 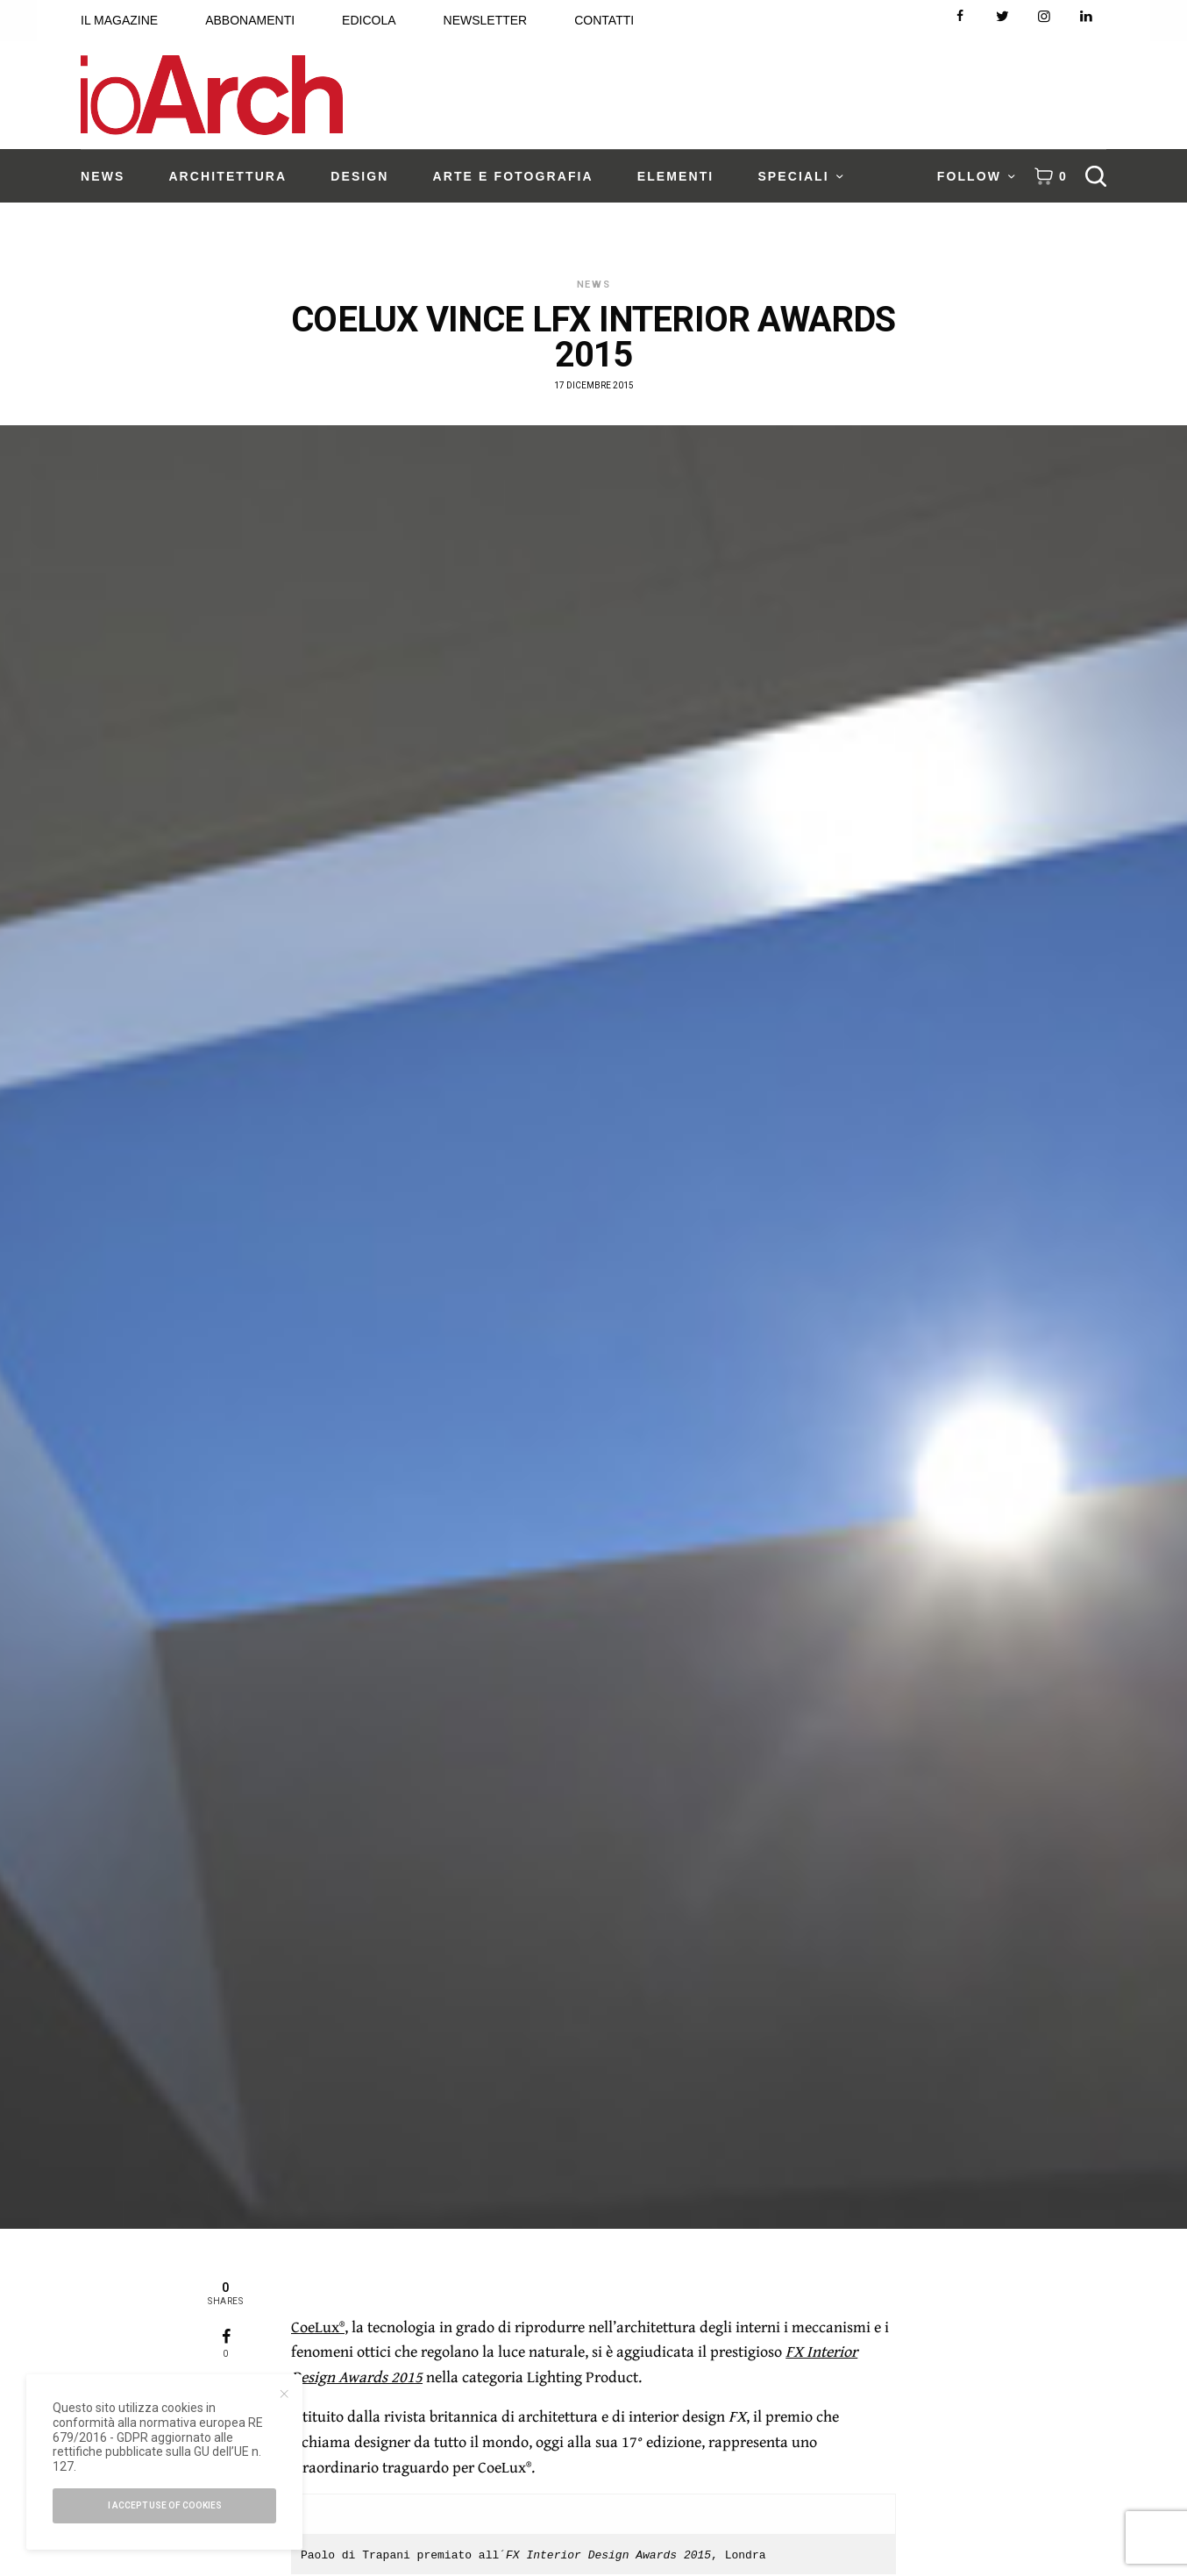 What do you see at coordinates (250, 20) in the screenshot?
I see `ABBONAMENTI` at bounding box center [250, 20].